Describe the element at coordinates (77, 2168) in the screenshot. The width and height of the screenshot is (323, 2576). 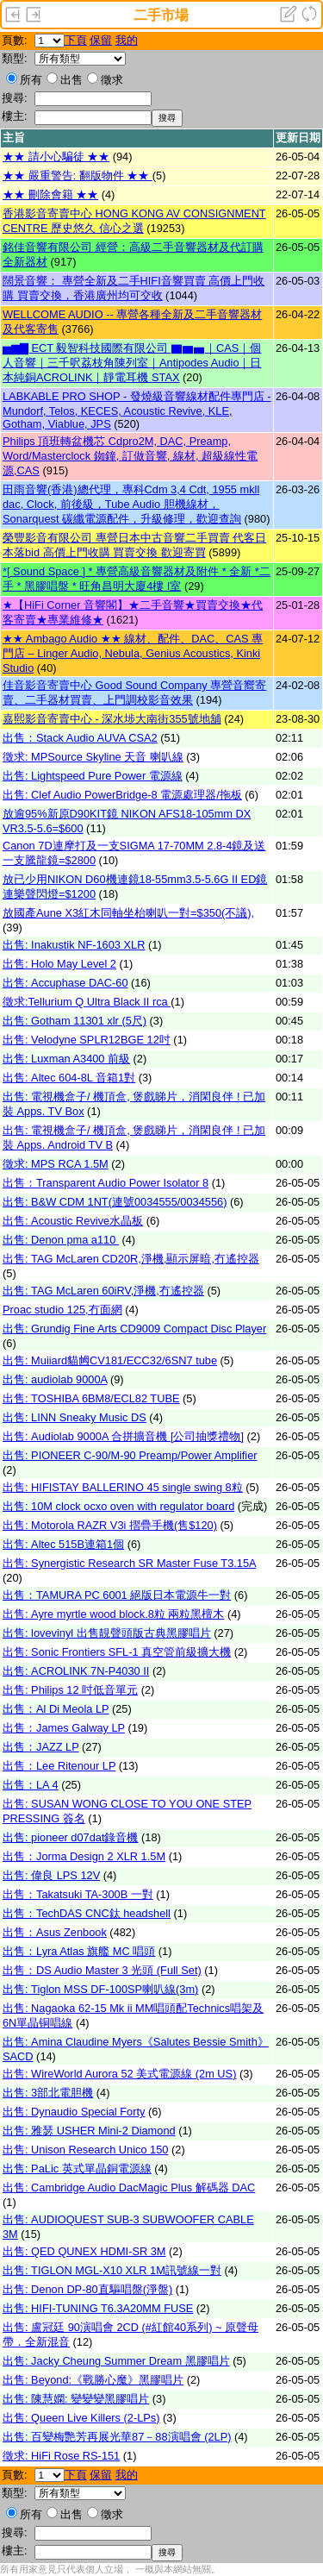
I see `出售: PaLic 英式單晶銅電源線` at that location.